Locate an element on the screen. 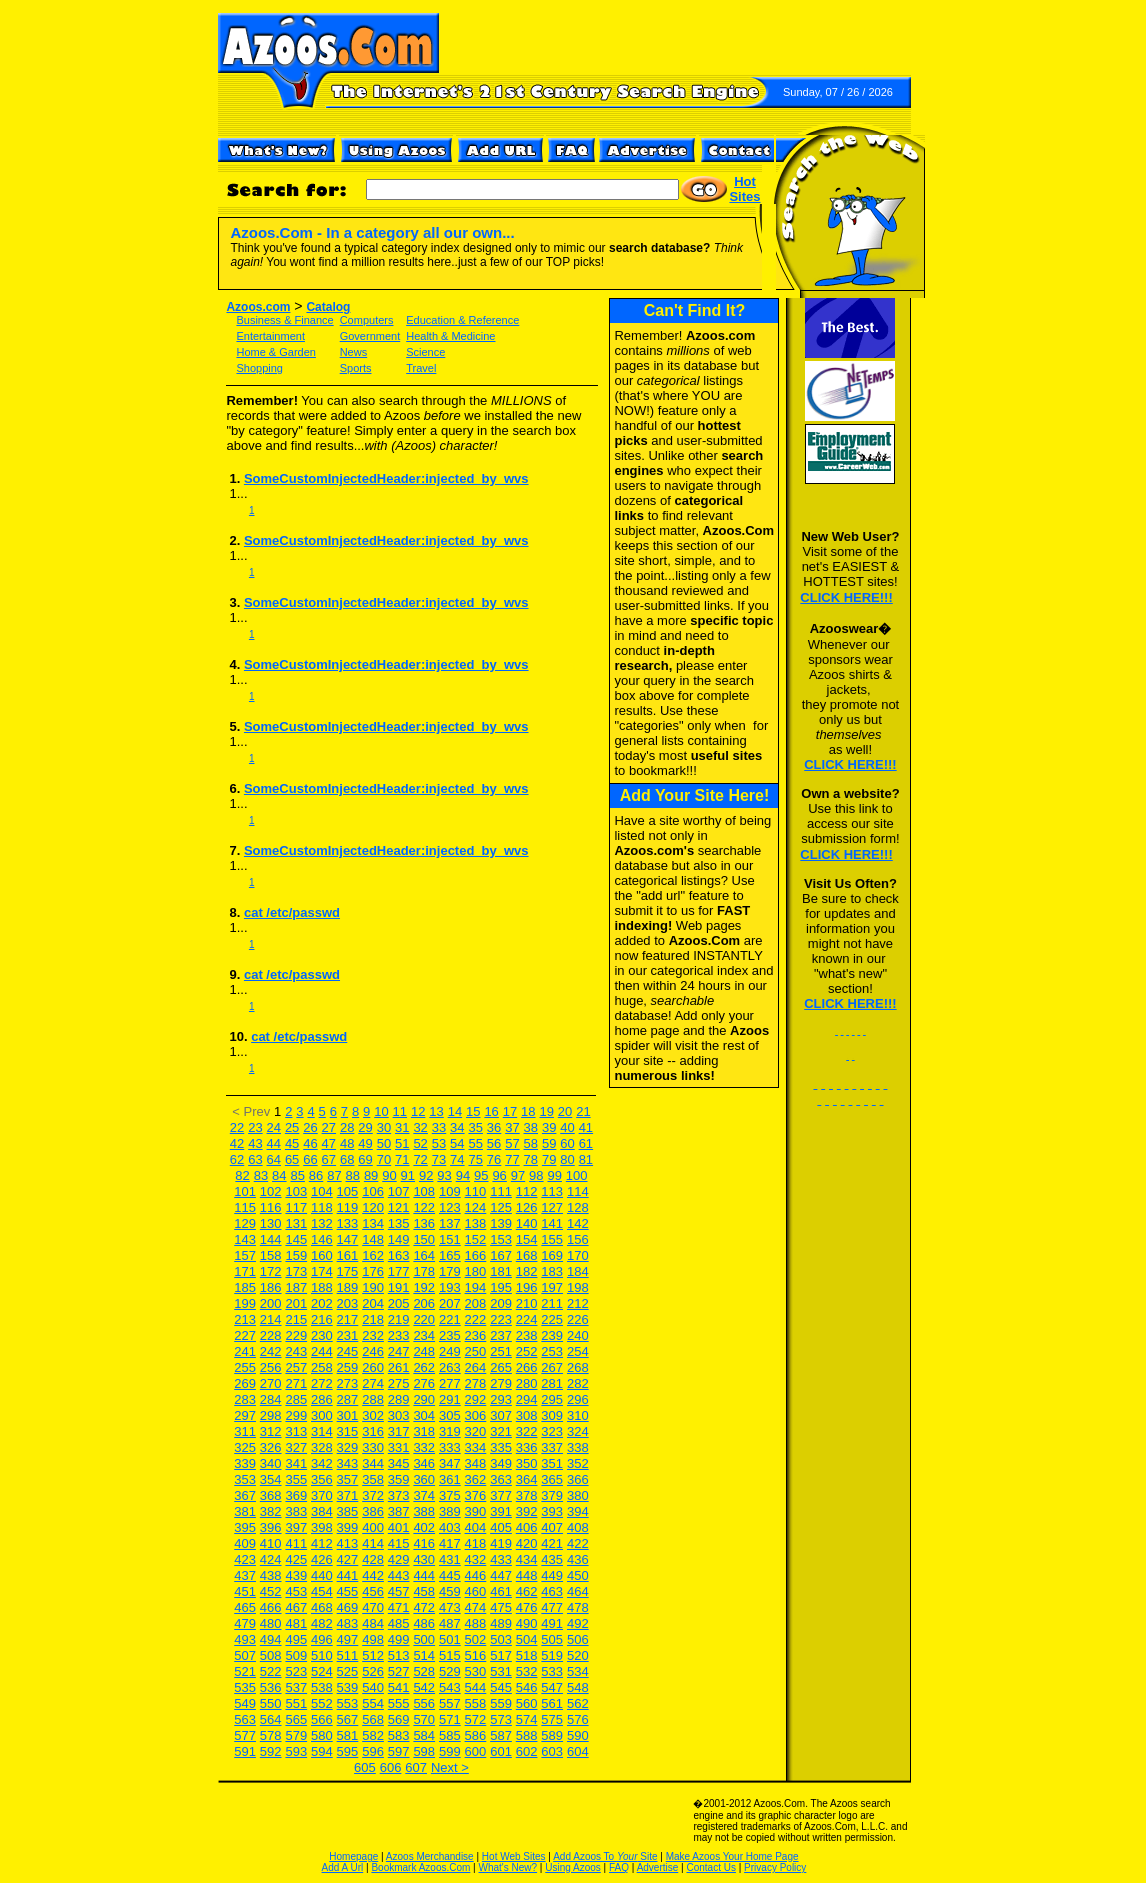 The height and width of the screenshot is (1883, 1146). 424 is located at coordinates (271, 1559).